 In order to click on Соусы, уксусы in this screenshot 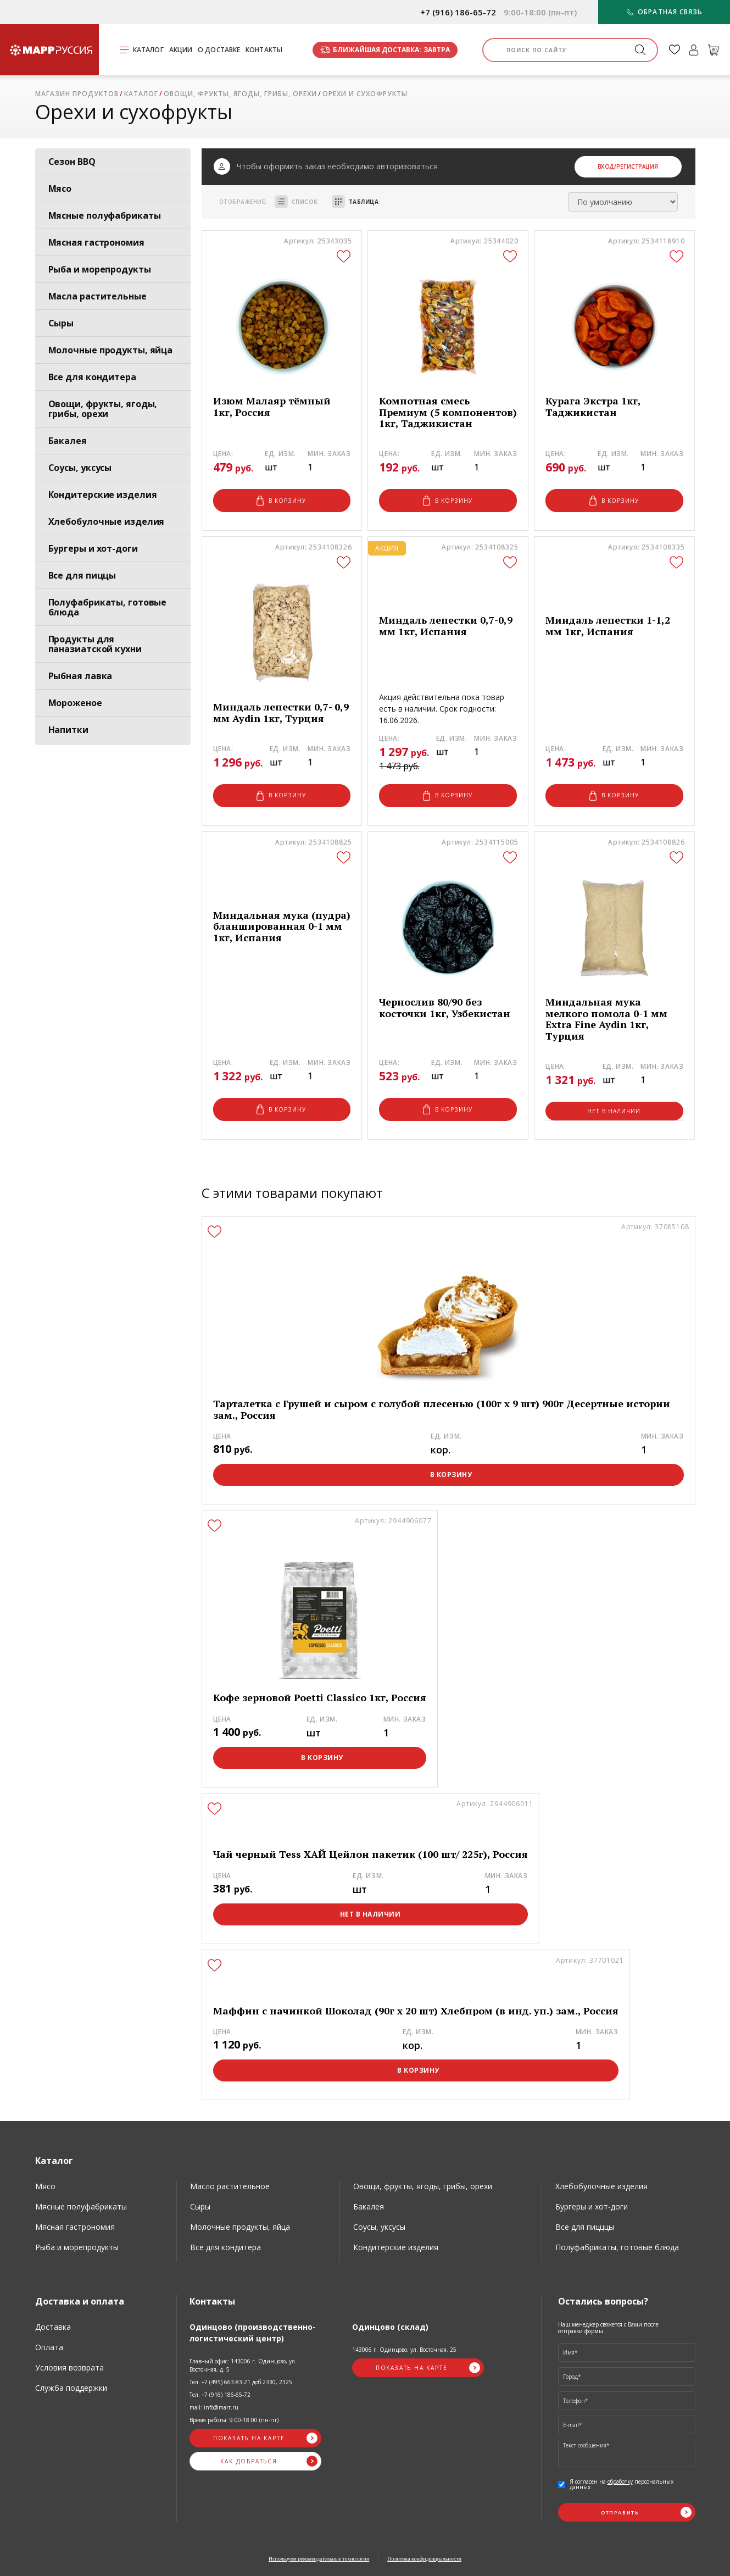, I will do `click(80, 468)`.